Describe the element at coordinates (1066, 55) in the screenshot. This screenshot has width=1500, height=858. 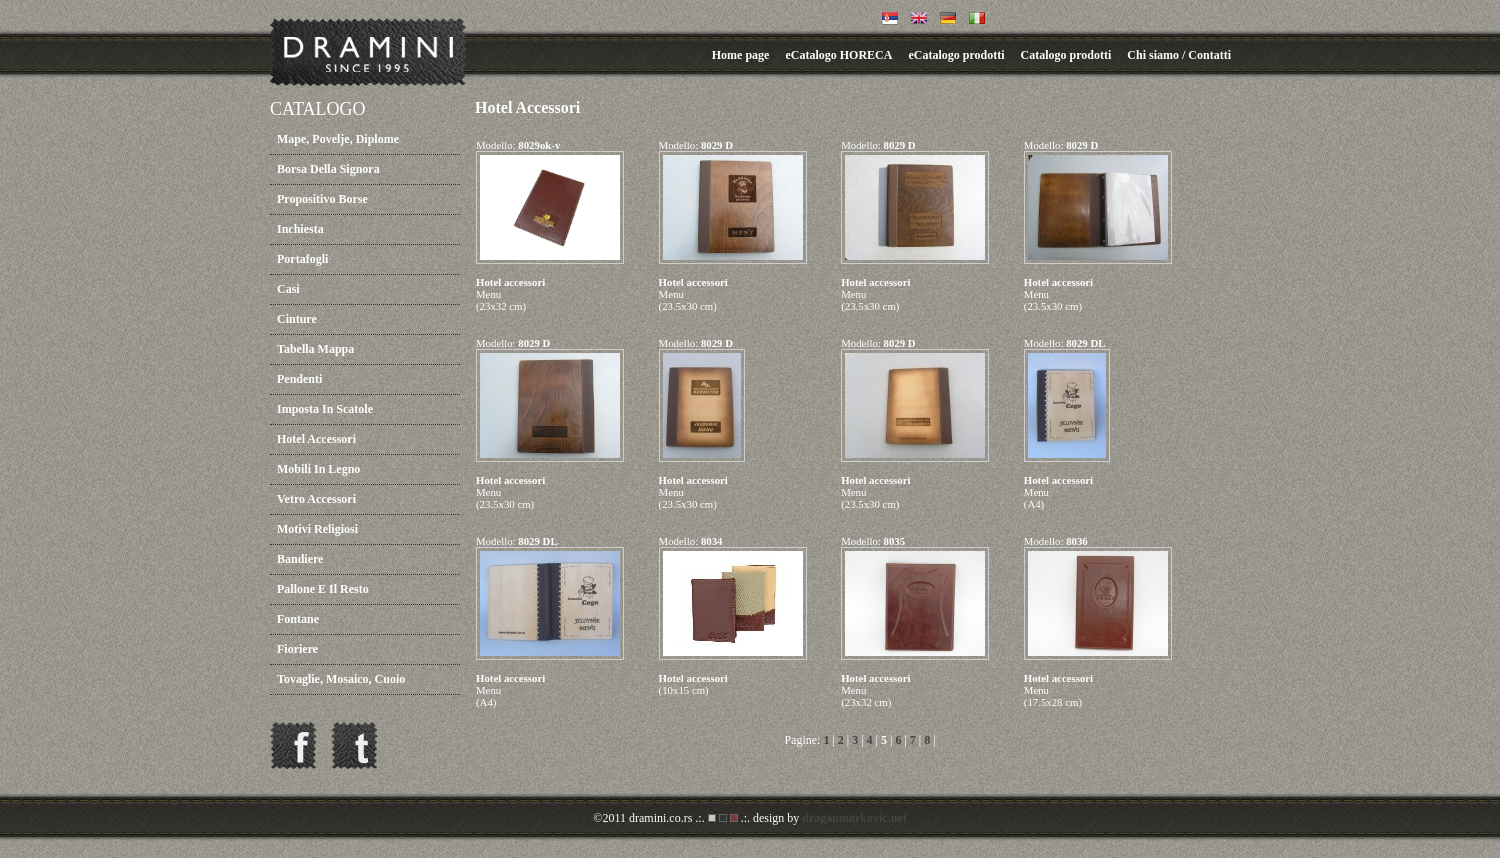
I see `Catalogo prodotti` at that location.